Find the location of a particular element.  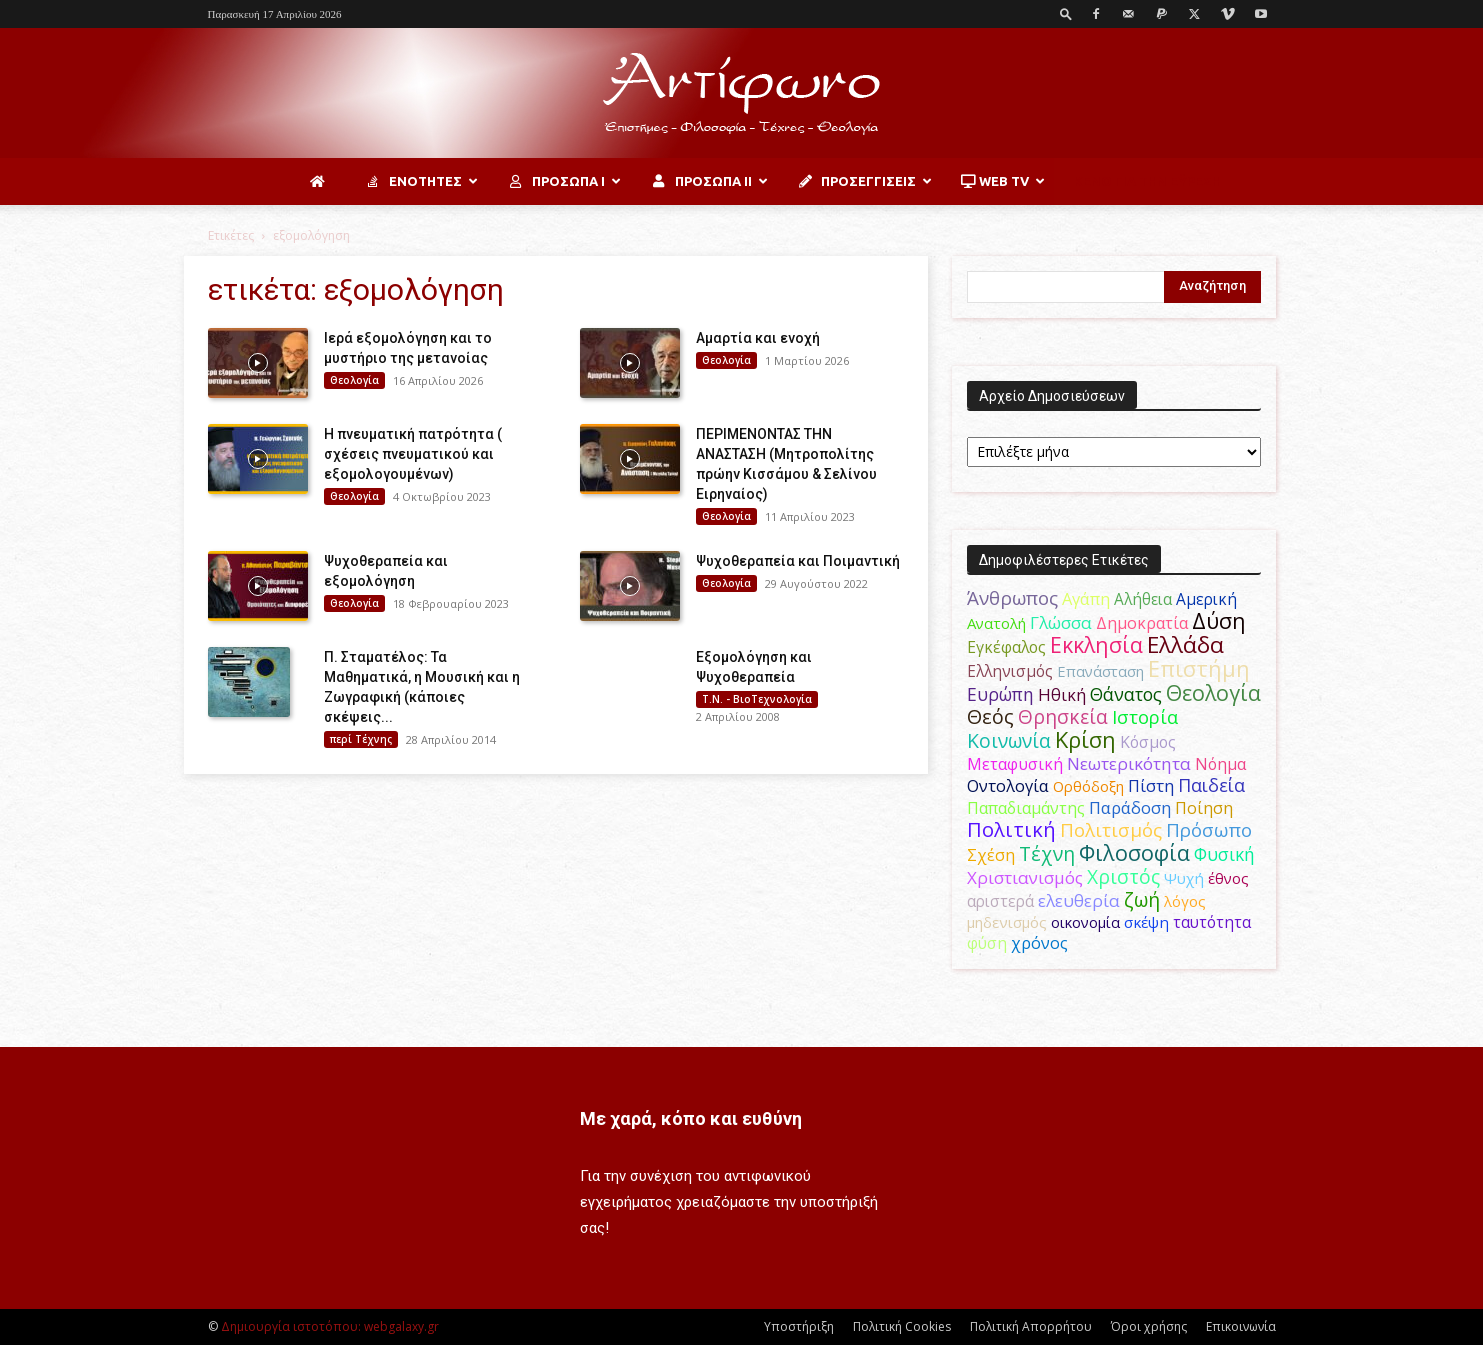

Ελλάδα [Ελλάδα (206 στοιχεία)] is located at coordinates (1185, 644).